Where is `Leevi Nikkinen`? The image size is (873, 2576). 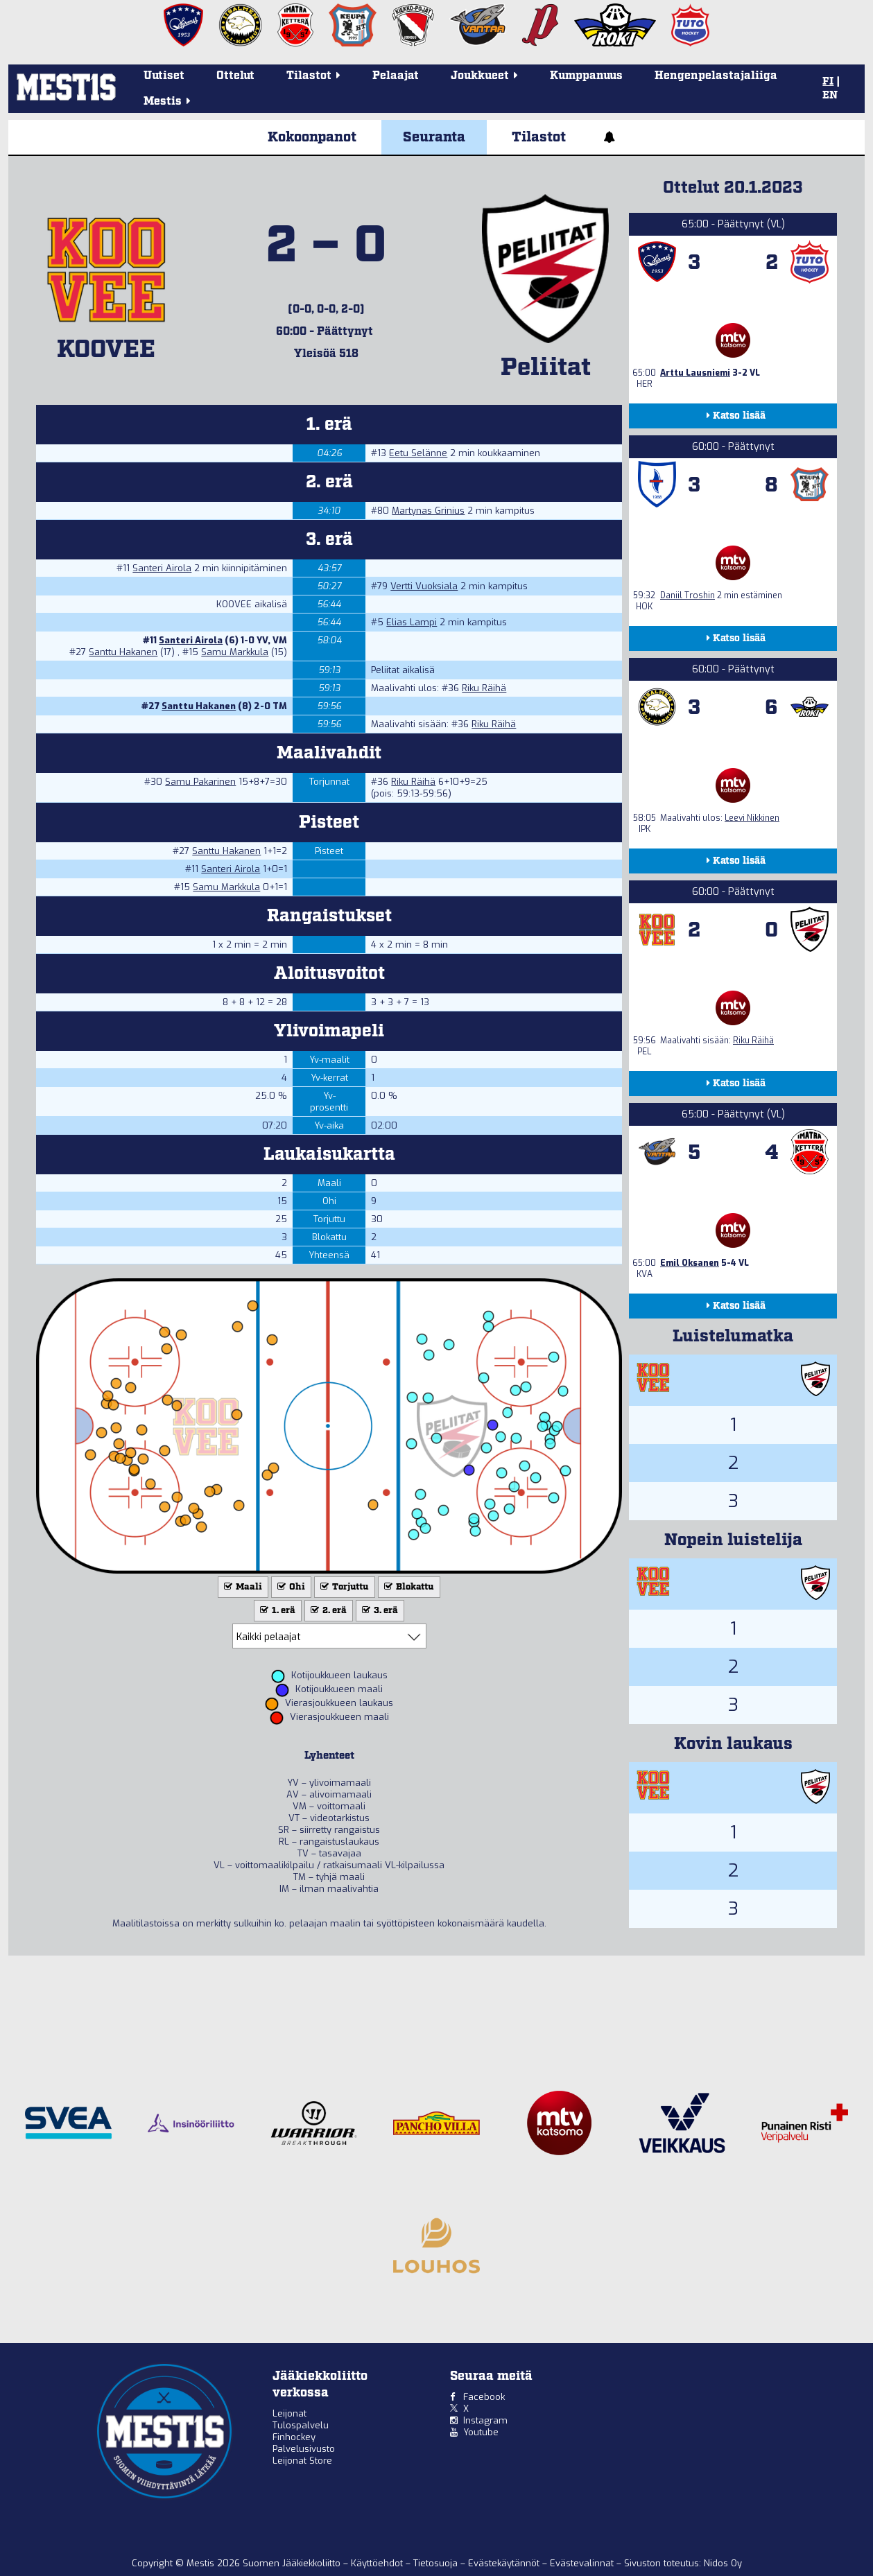
Leevi Nikkinen is located at coordinates (752, 818).